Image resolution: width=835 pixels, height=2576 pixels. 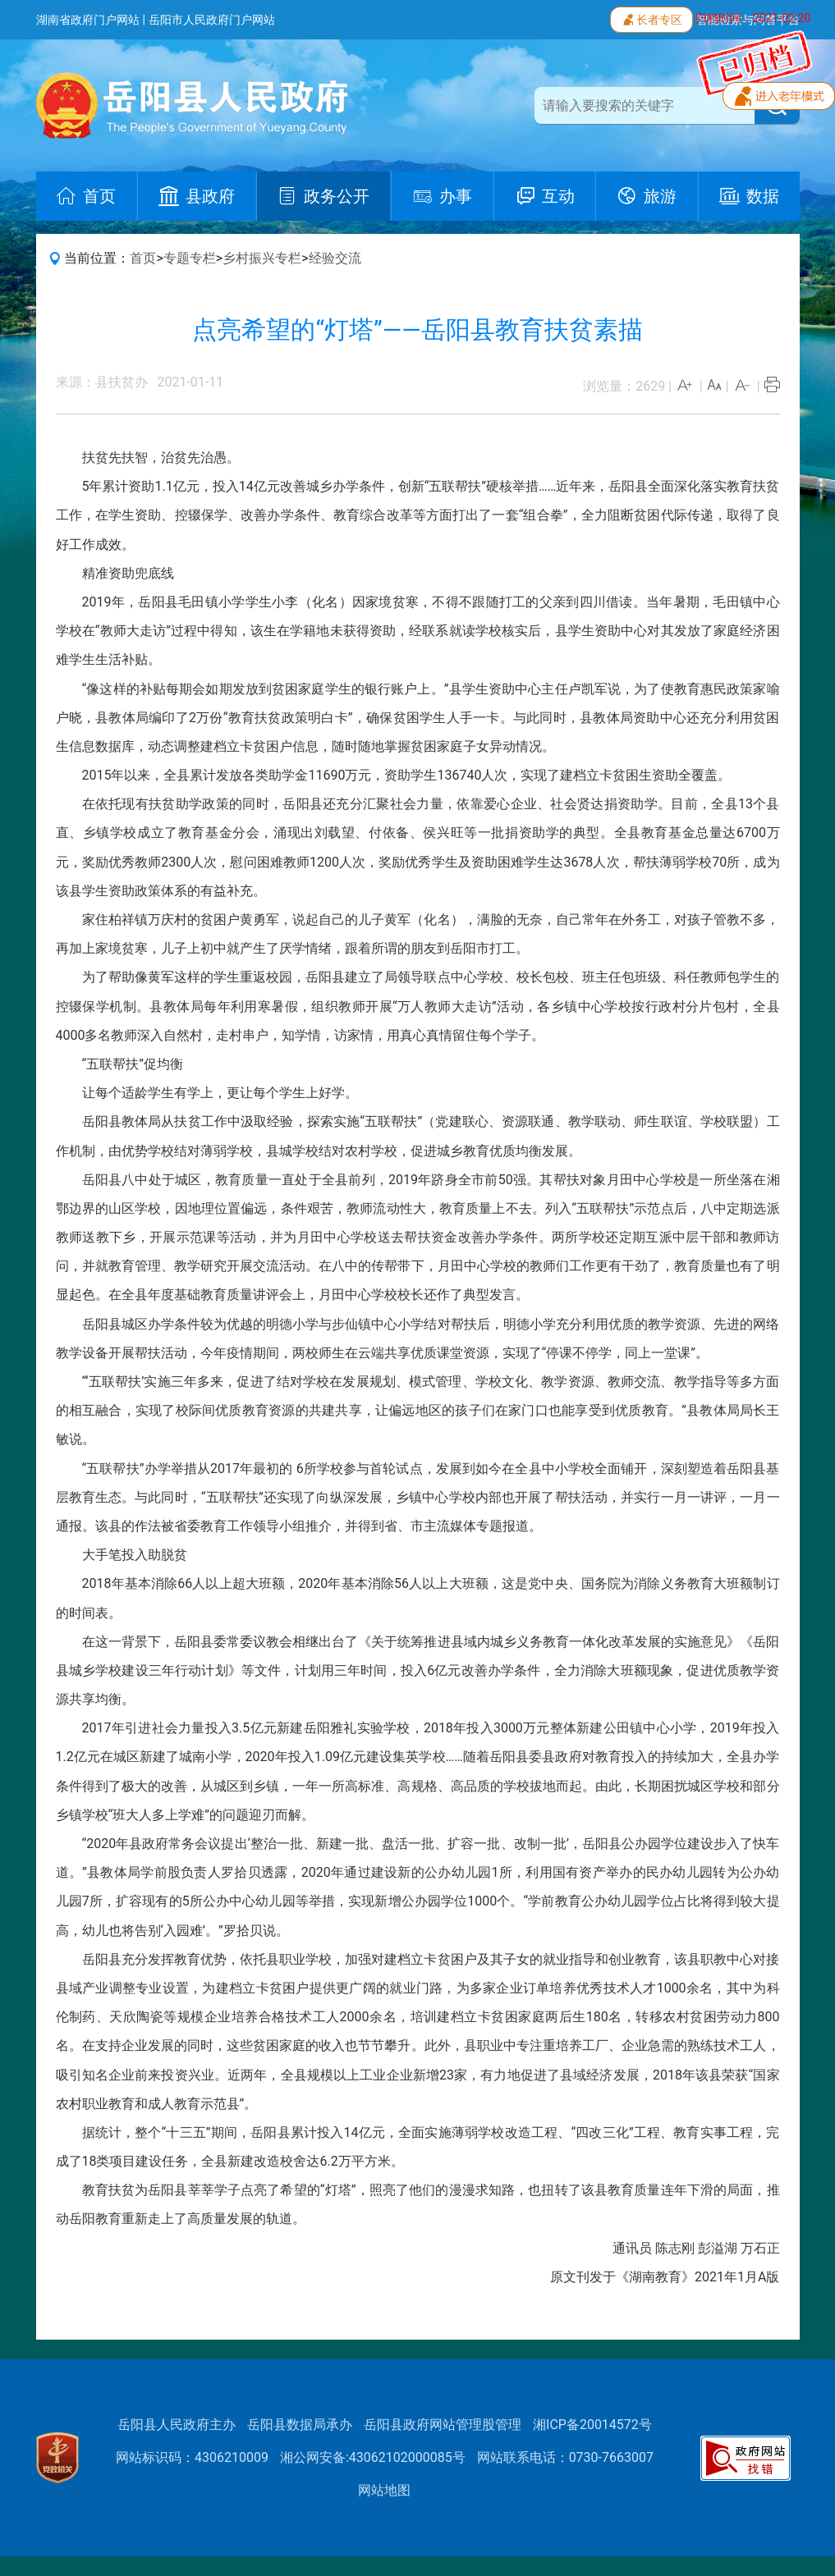 What do you see at coordinates (189, 258) in the screenshot?
I see `专题专栏` at bounding box center [189, 258].